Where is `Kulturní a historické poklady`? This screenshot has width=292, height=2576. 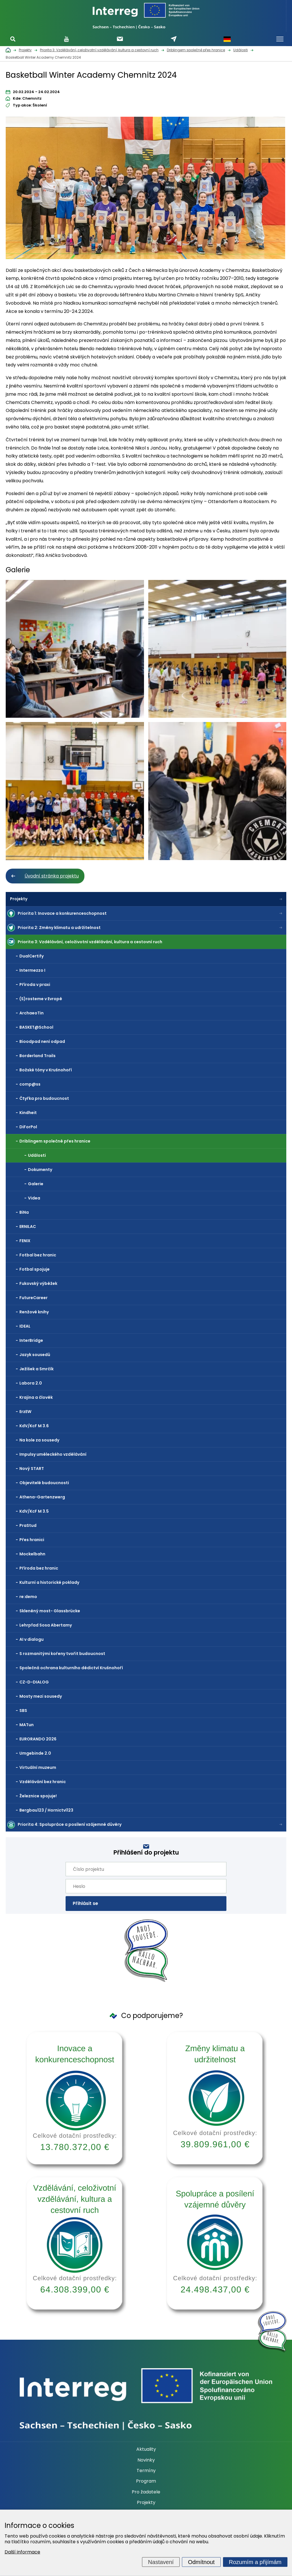
Kulturní a historické poklady is located at coordinates (49, 1582).